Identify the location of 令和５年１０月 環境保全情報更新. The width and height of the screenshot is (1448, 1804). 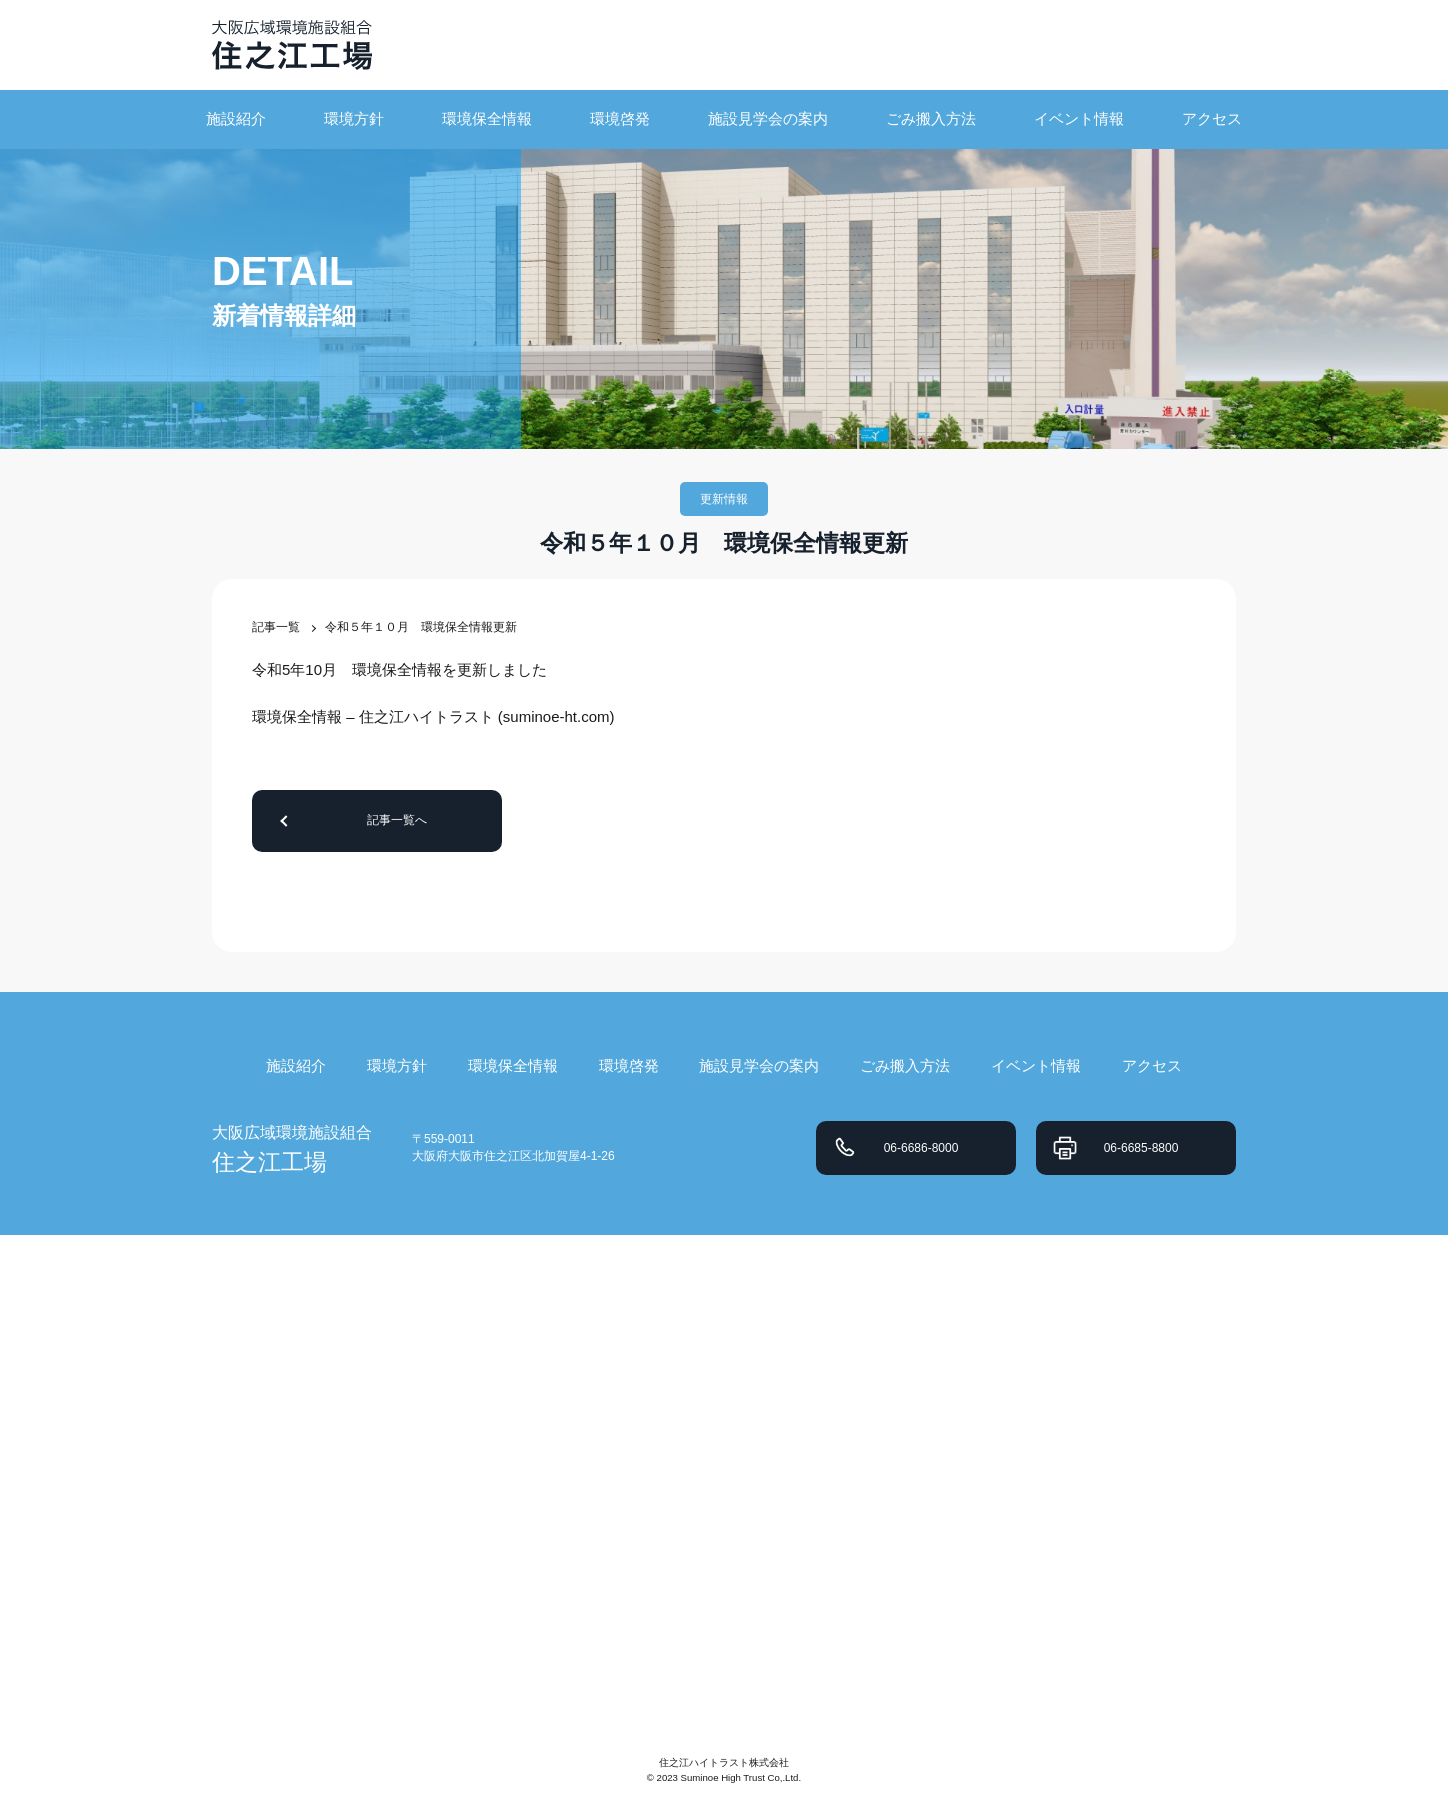
(421, 627).